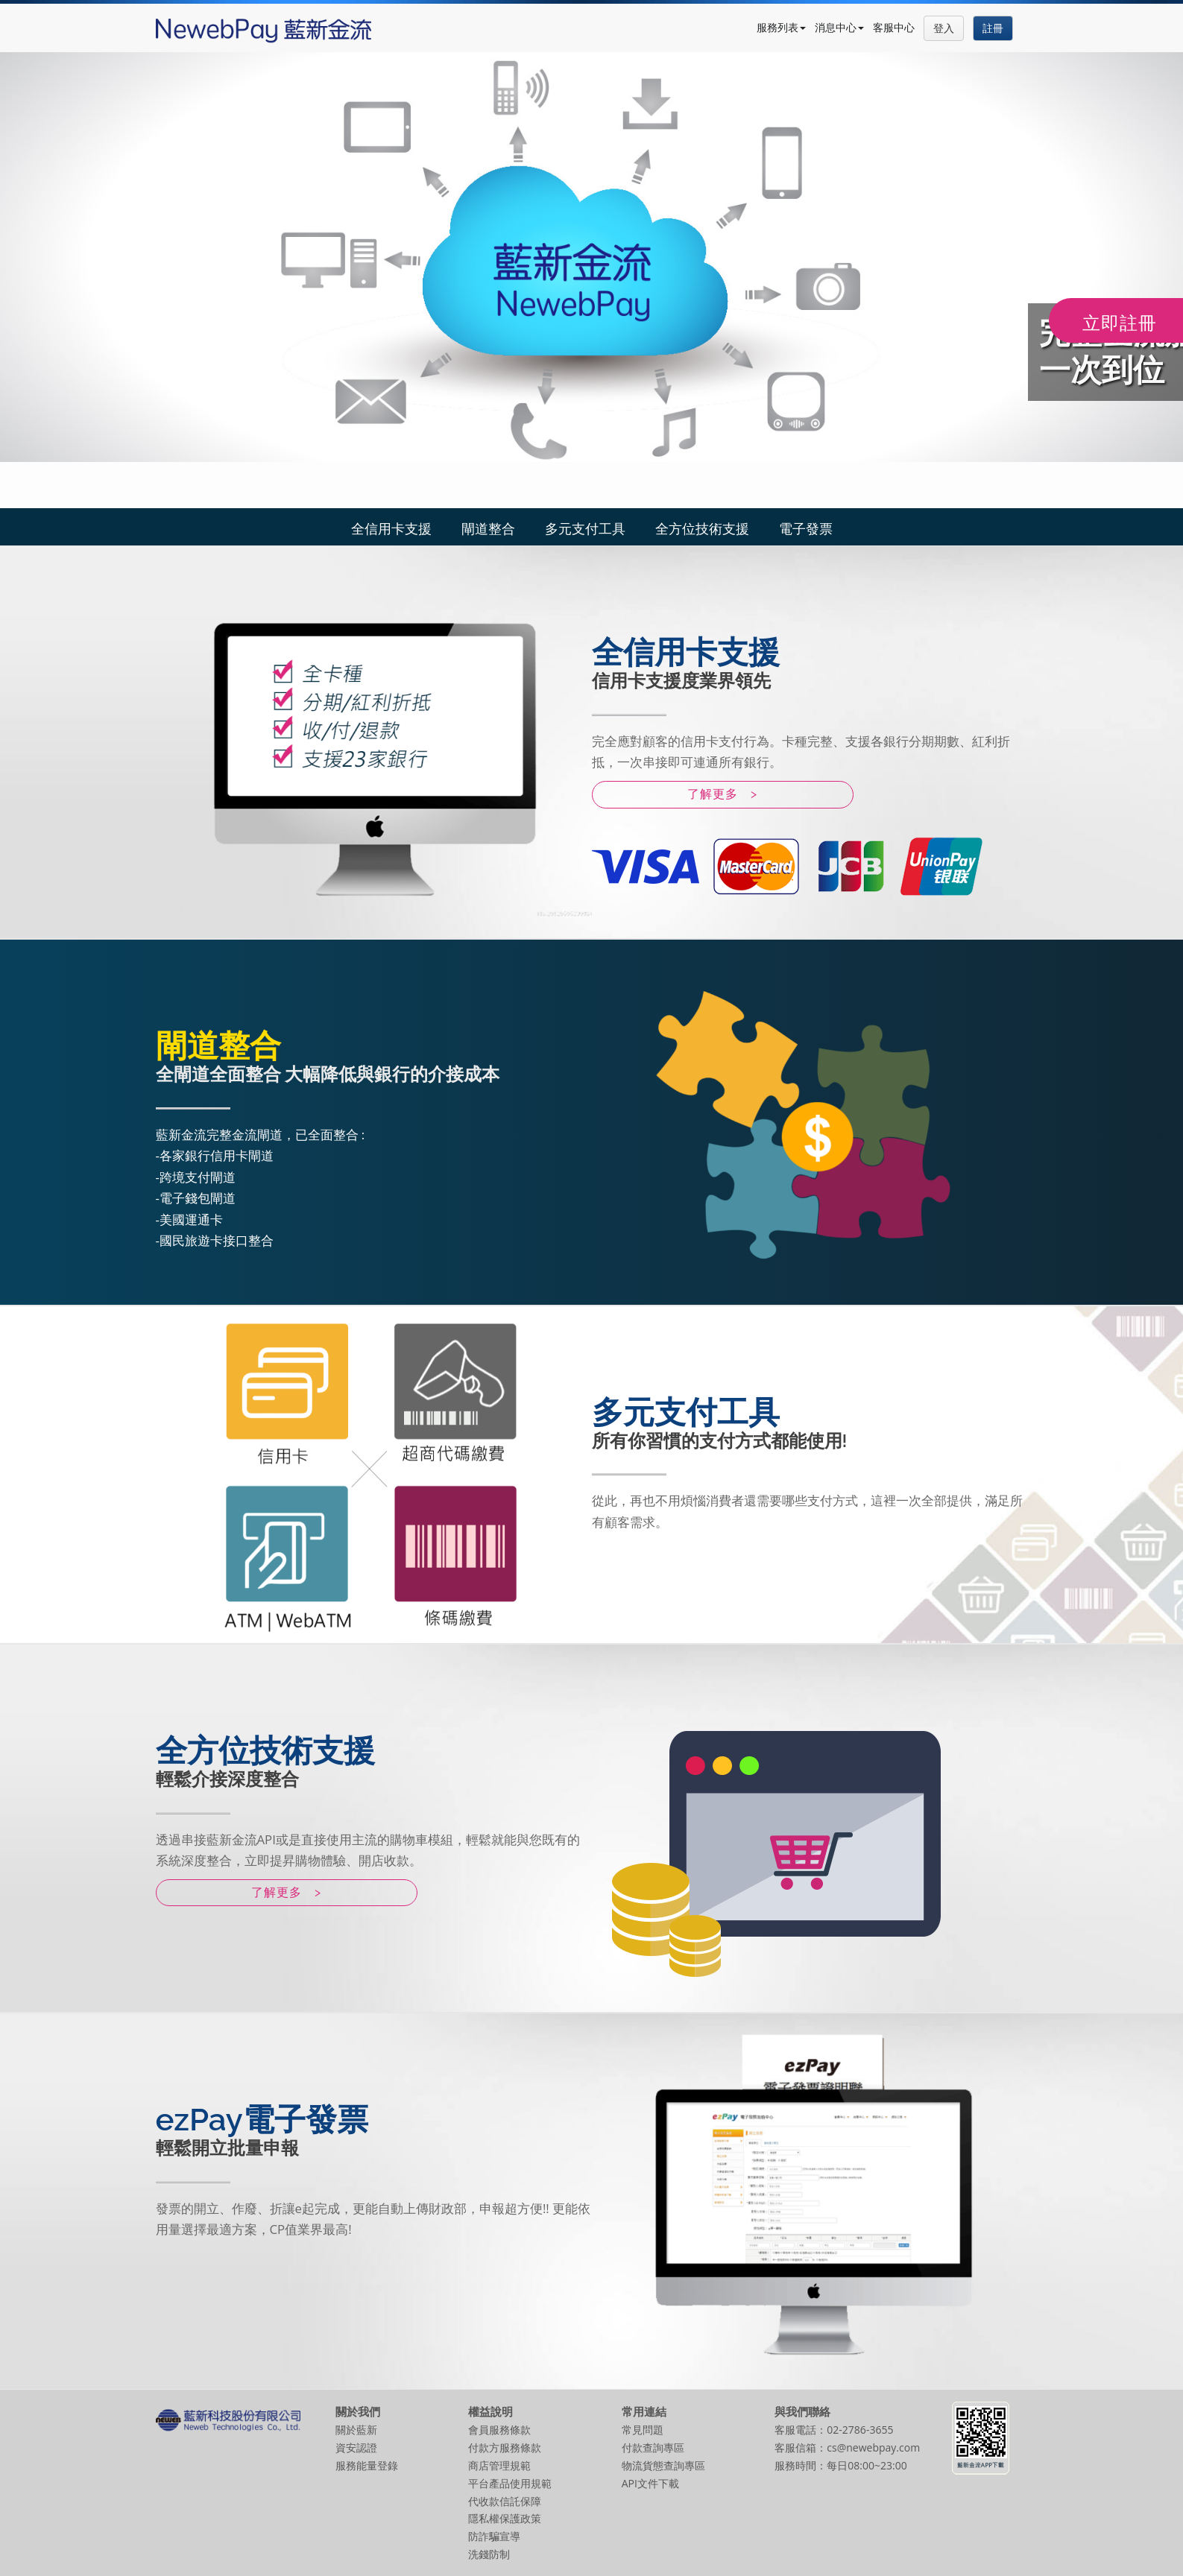 Image resolution: width=1183 pixels, height=2576 pixels. Describe the element at coordinates (489, 2554) in the screenshot. I see `洗錢防制` at that location.